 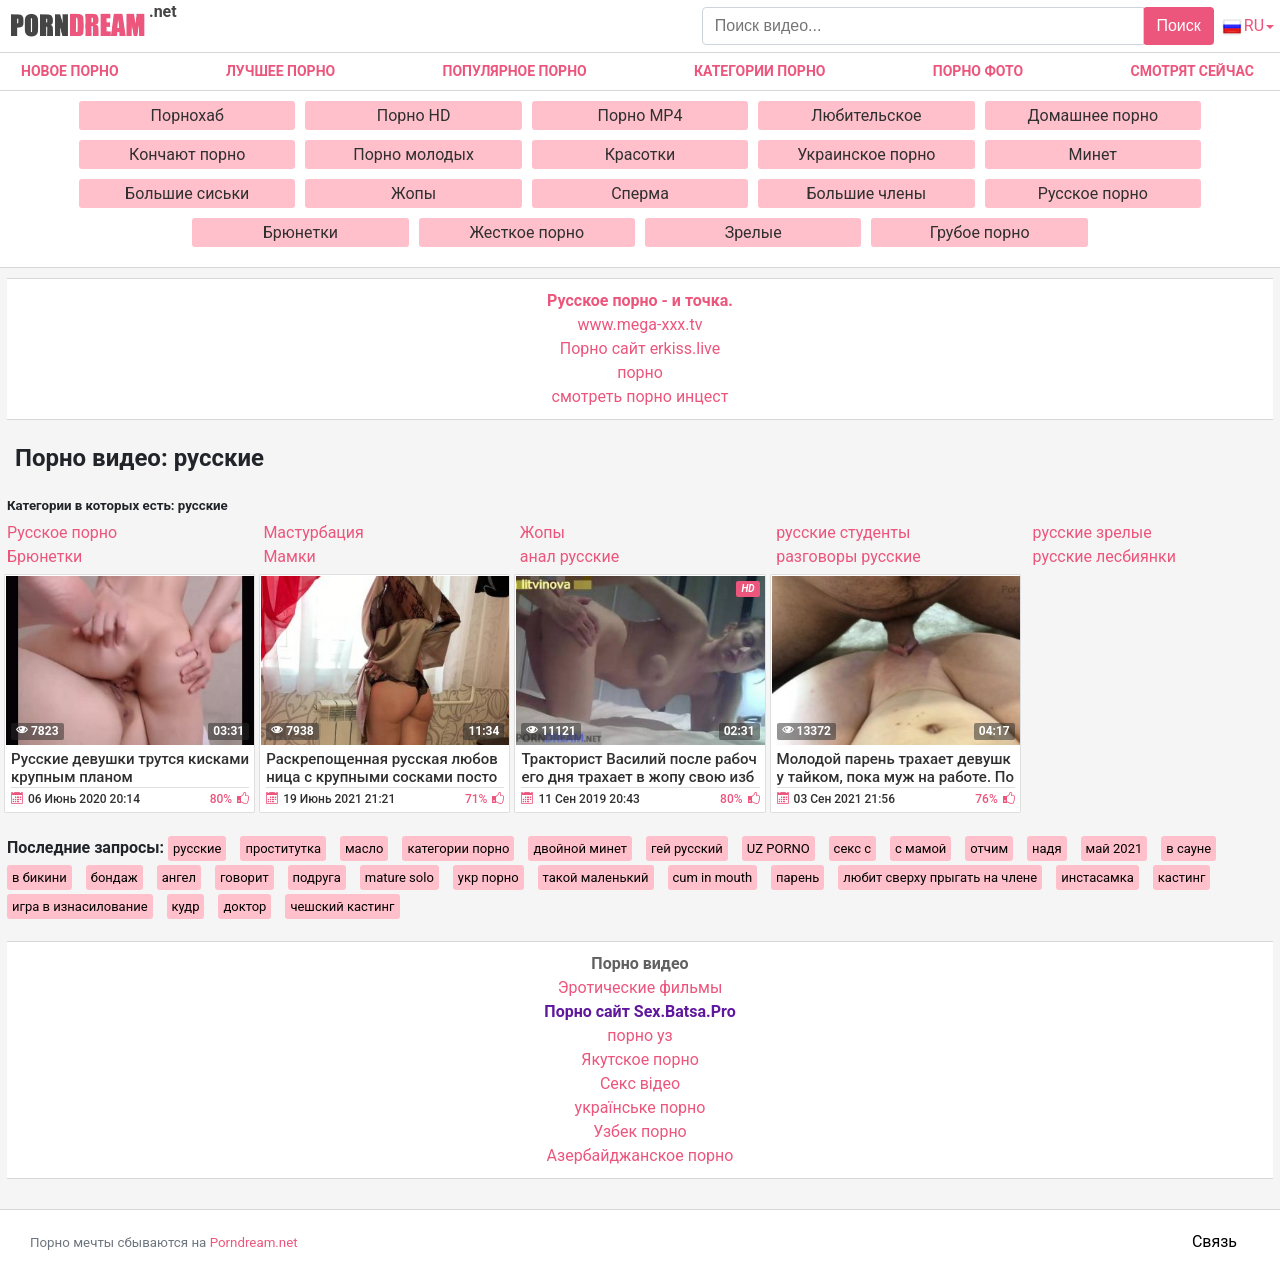 What do you see at coordinates (1192, 71) in the screenshot?
I see `Смотрят сейчас` at bounding box center [1192, 71].